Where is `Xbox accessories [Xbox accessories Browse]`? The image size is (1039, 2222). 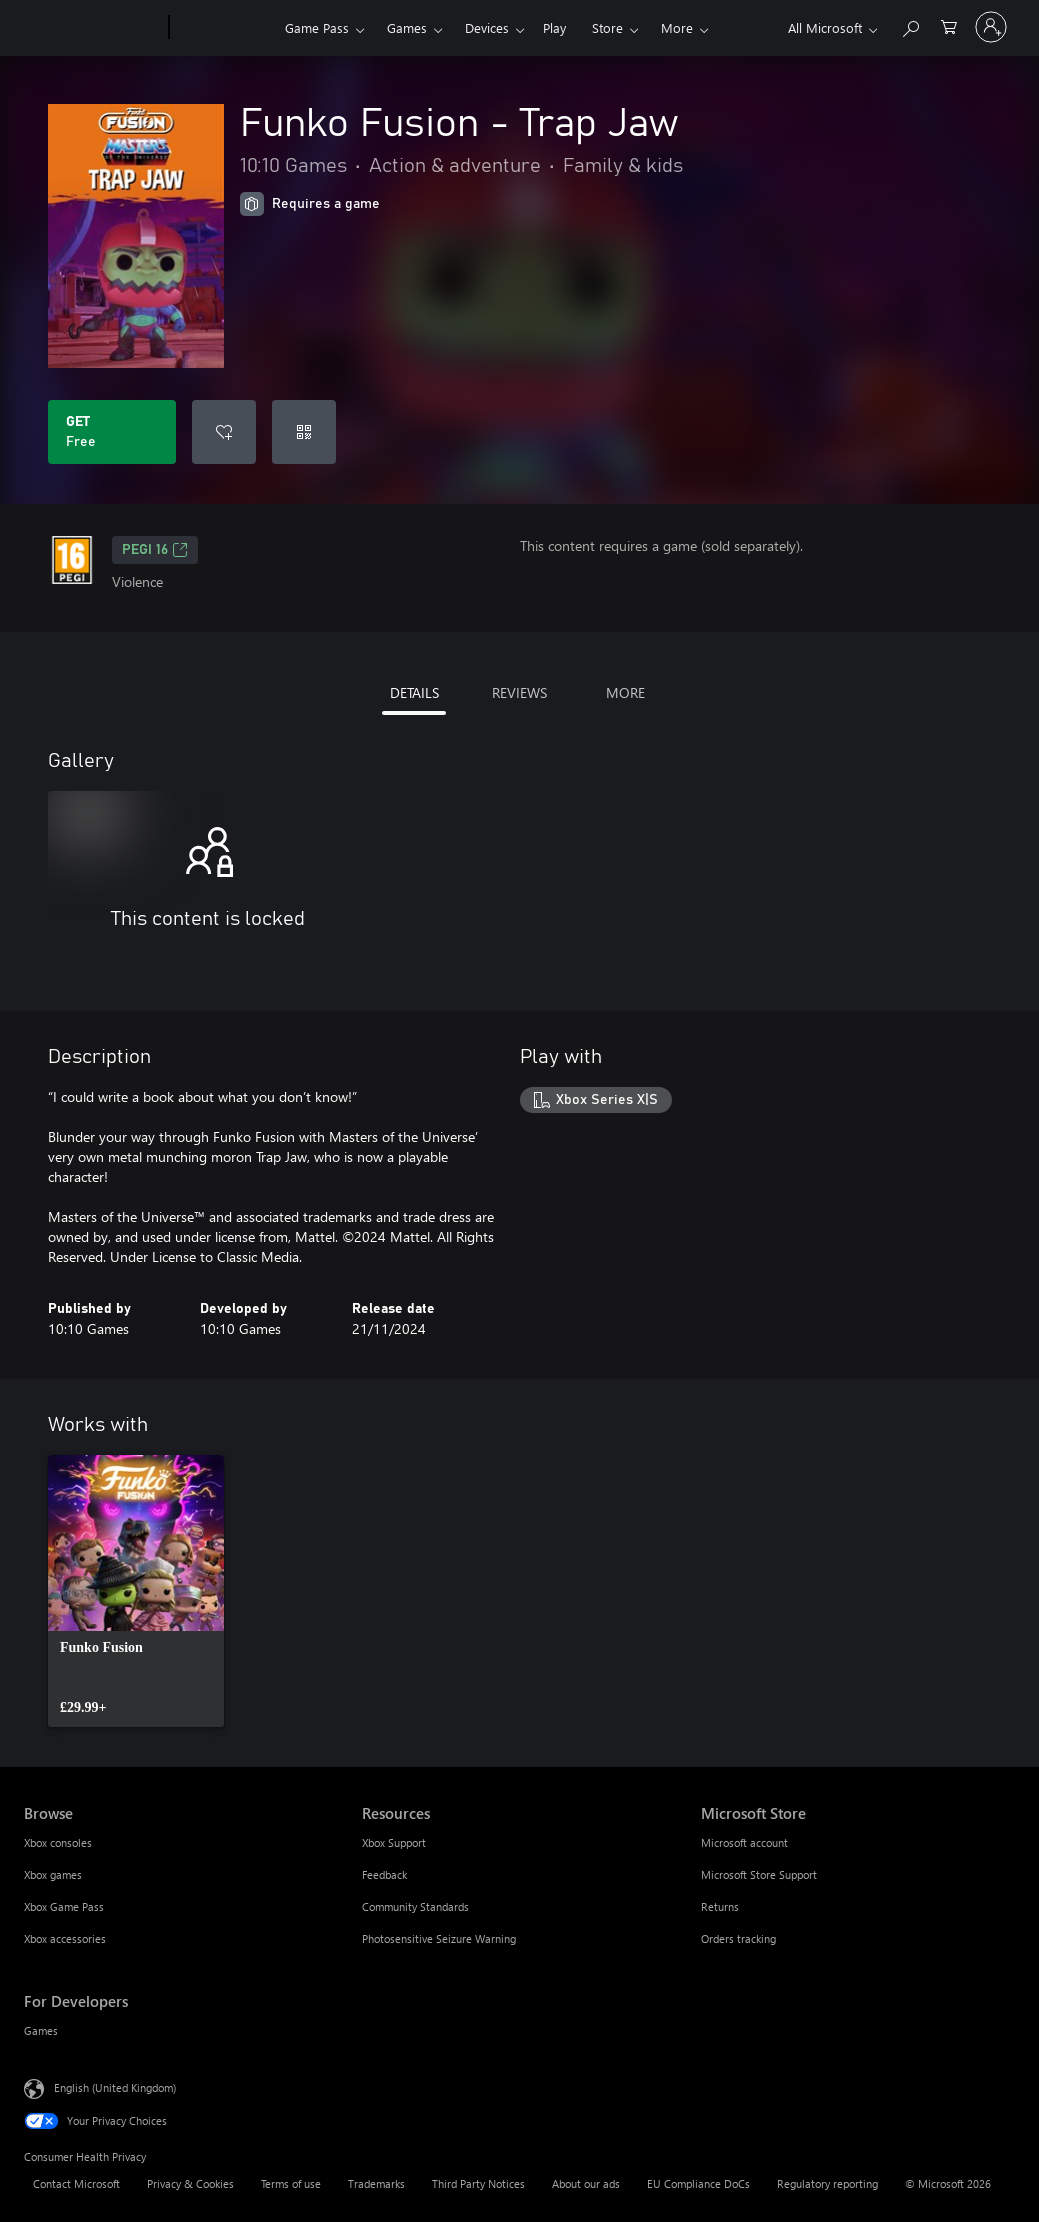 Xbox accessories [Xbox accessories Browse] is located at coordinates (65, 1938).